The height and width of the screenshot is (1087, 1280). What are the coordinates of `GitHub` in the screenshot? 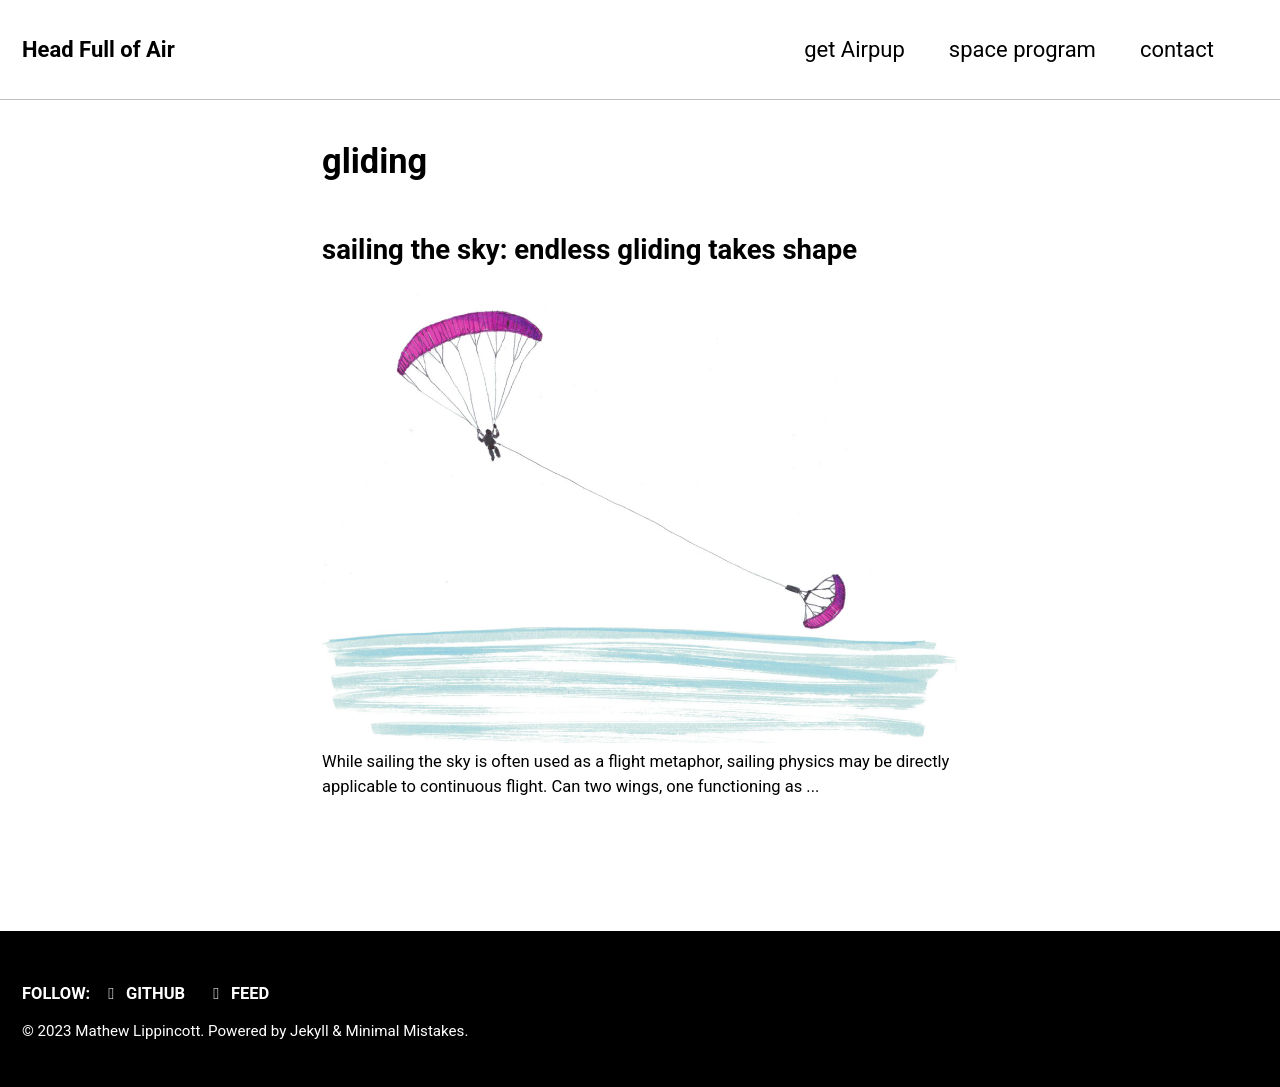 It's located at (143, 993).